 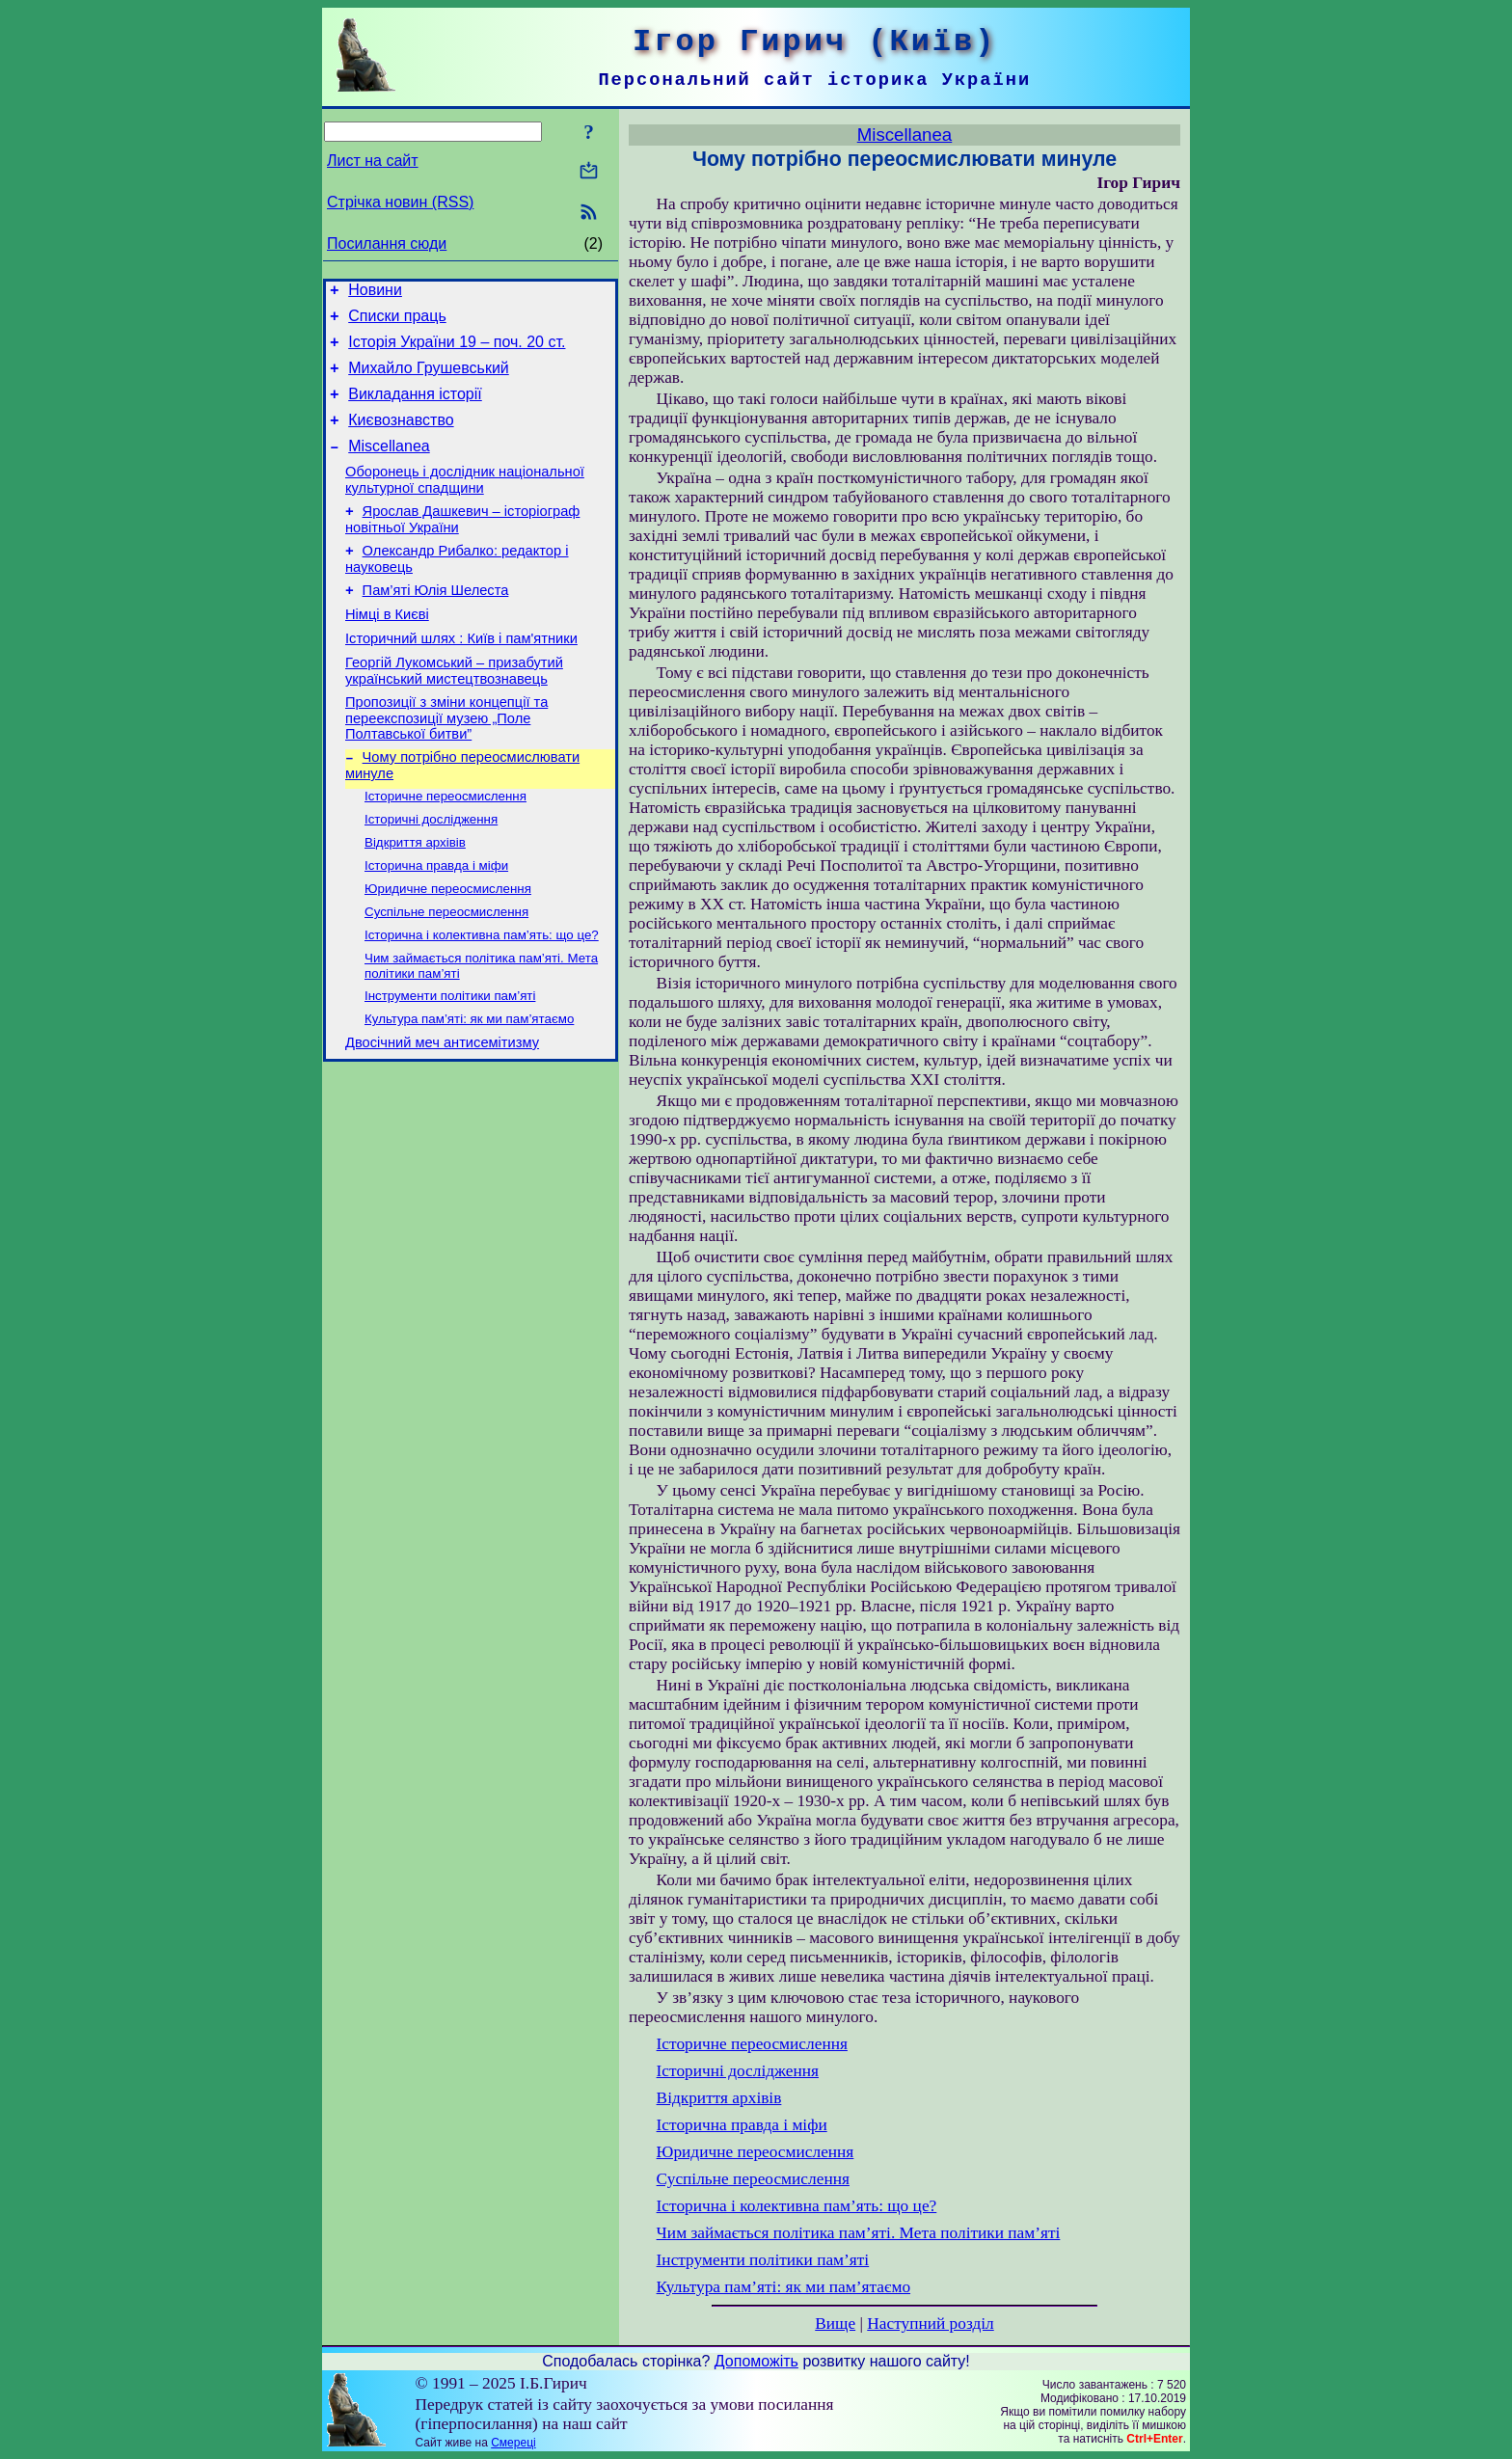 I want to click on Допоможіть, so click(x=756, y=2361).